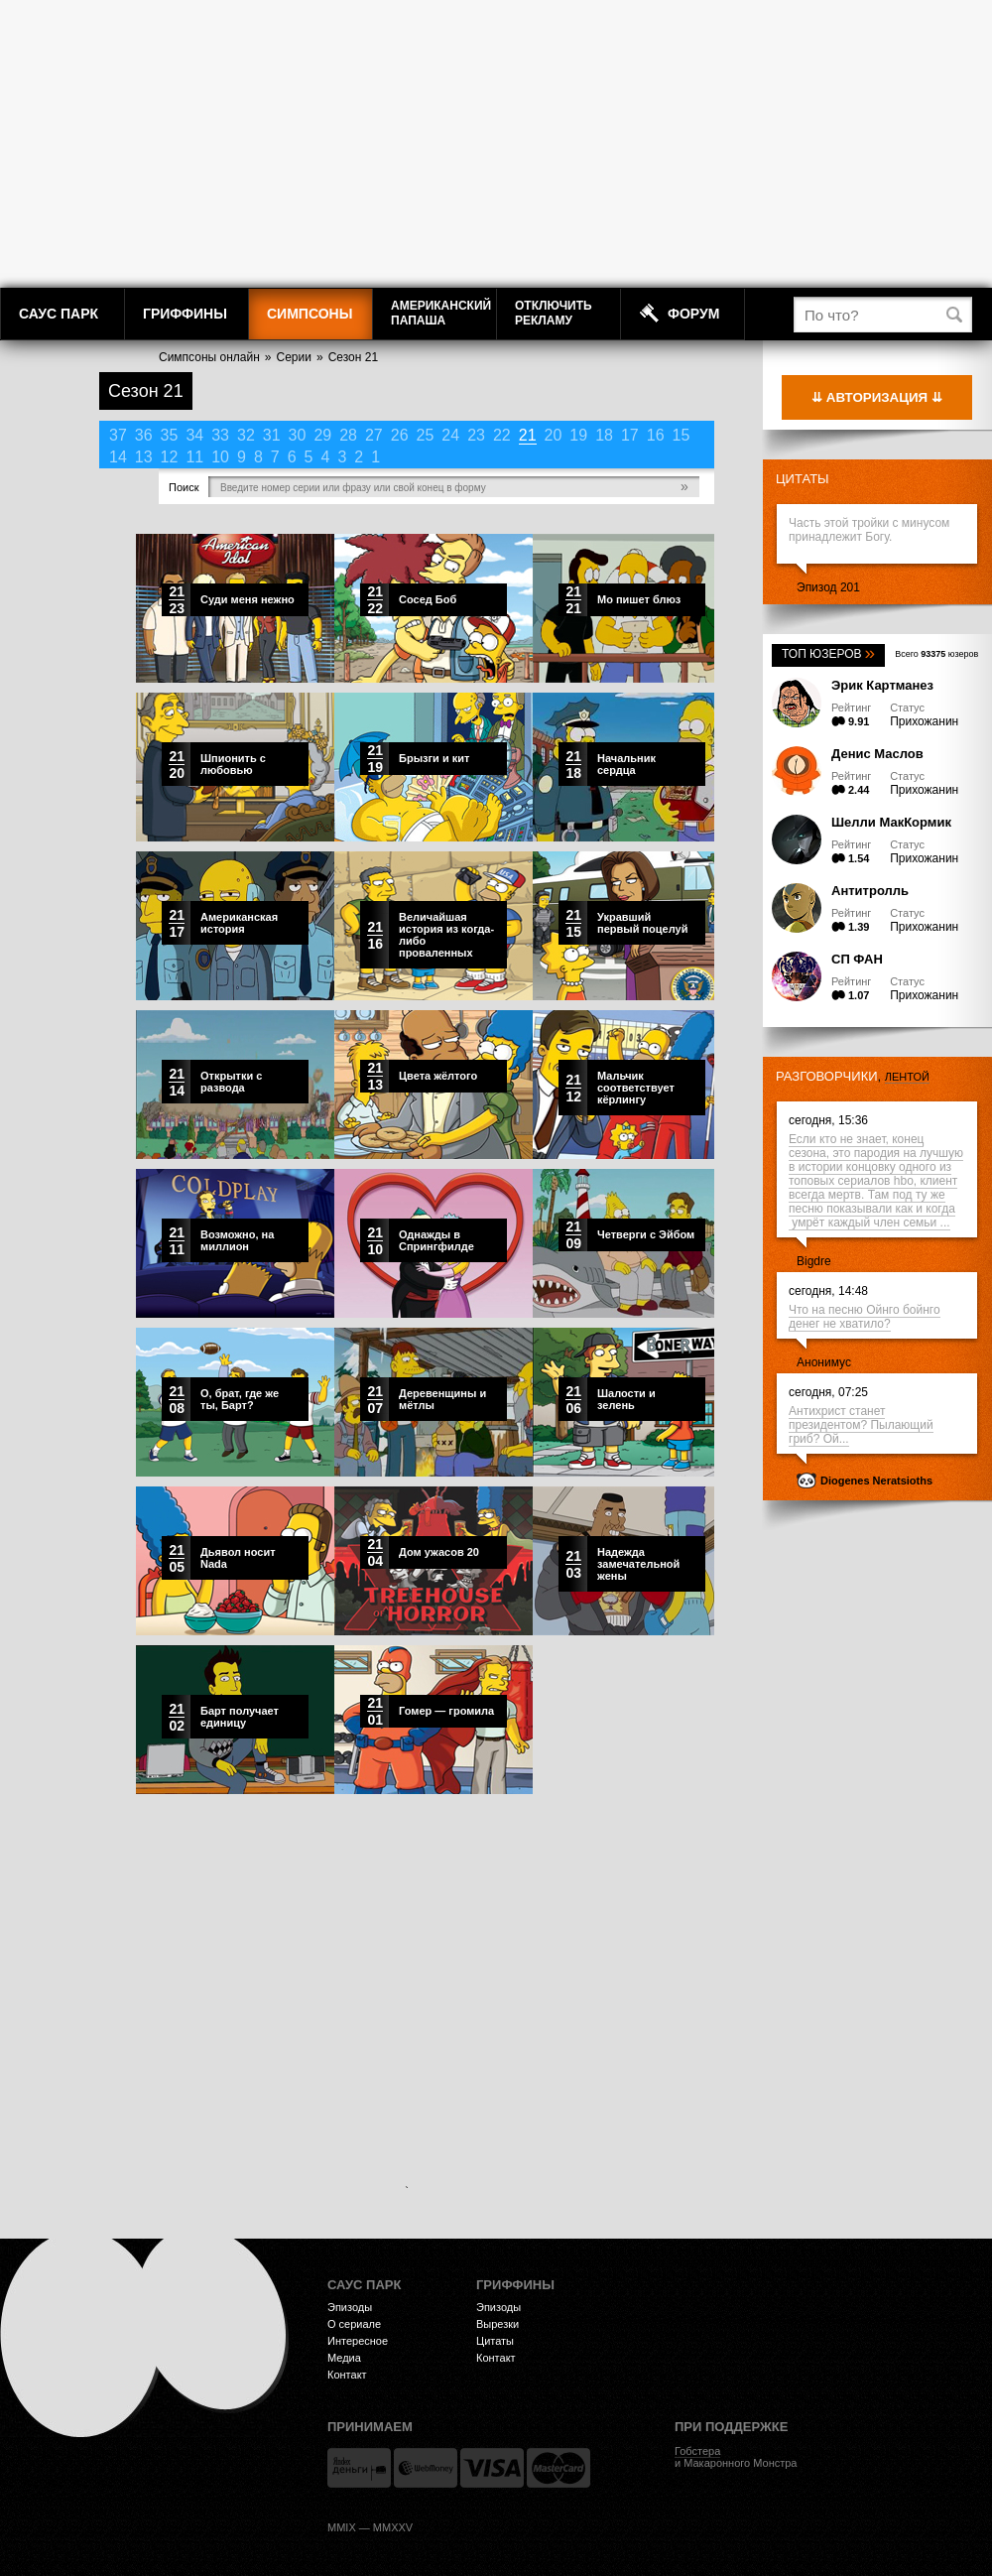 This screenshot has width=992, height=2576. What do you see at coordinates (877, 753) in the screenshot?
I see `Денис Маслов` at bounding box center [877, 753].